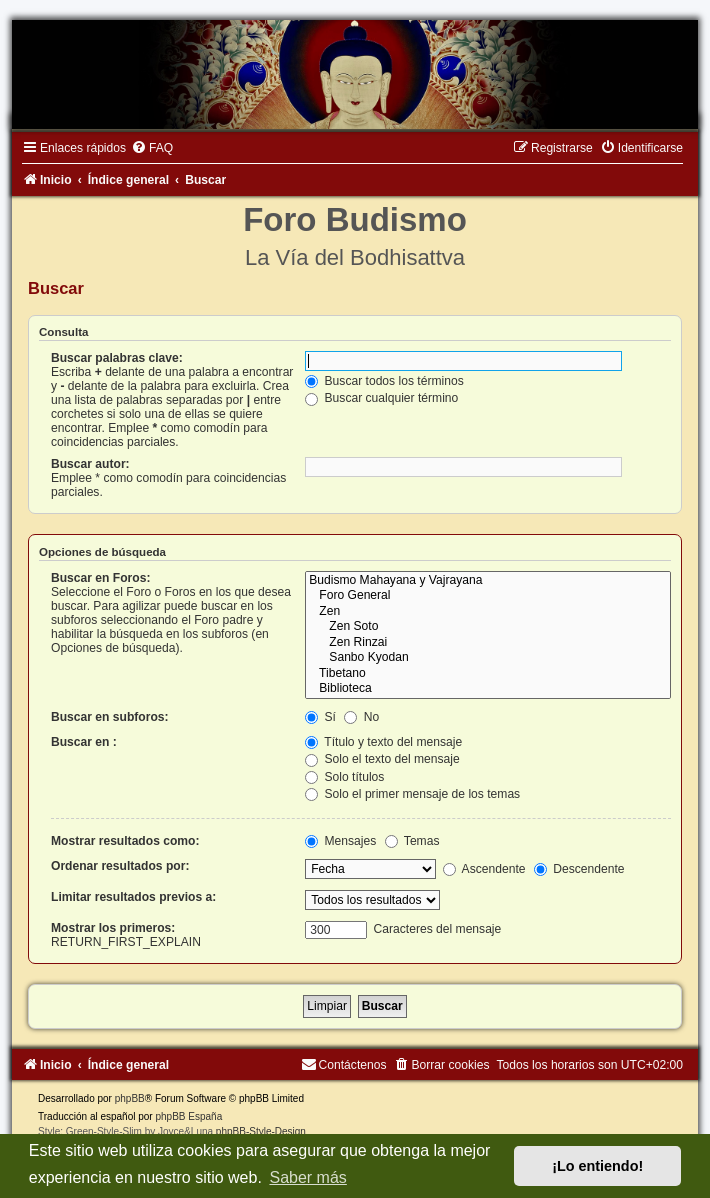 Image resolution: width=710 pixels, height=1198 pixels. Describe the element at coordinates (307, 1177) in the screenshot. I see `Saber más [button]` at that location.